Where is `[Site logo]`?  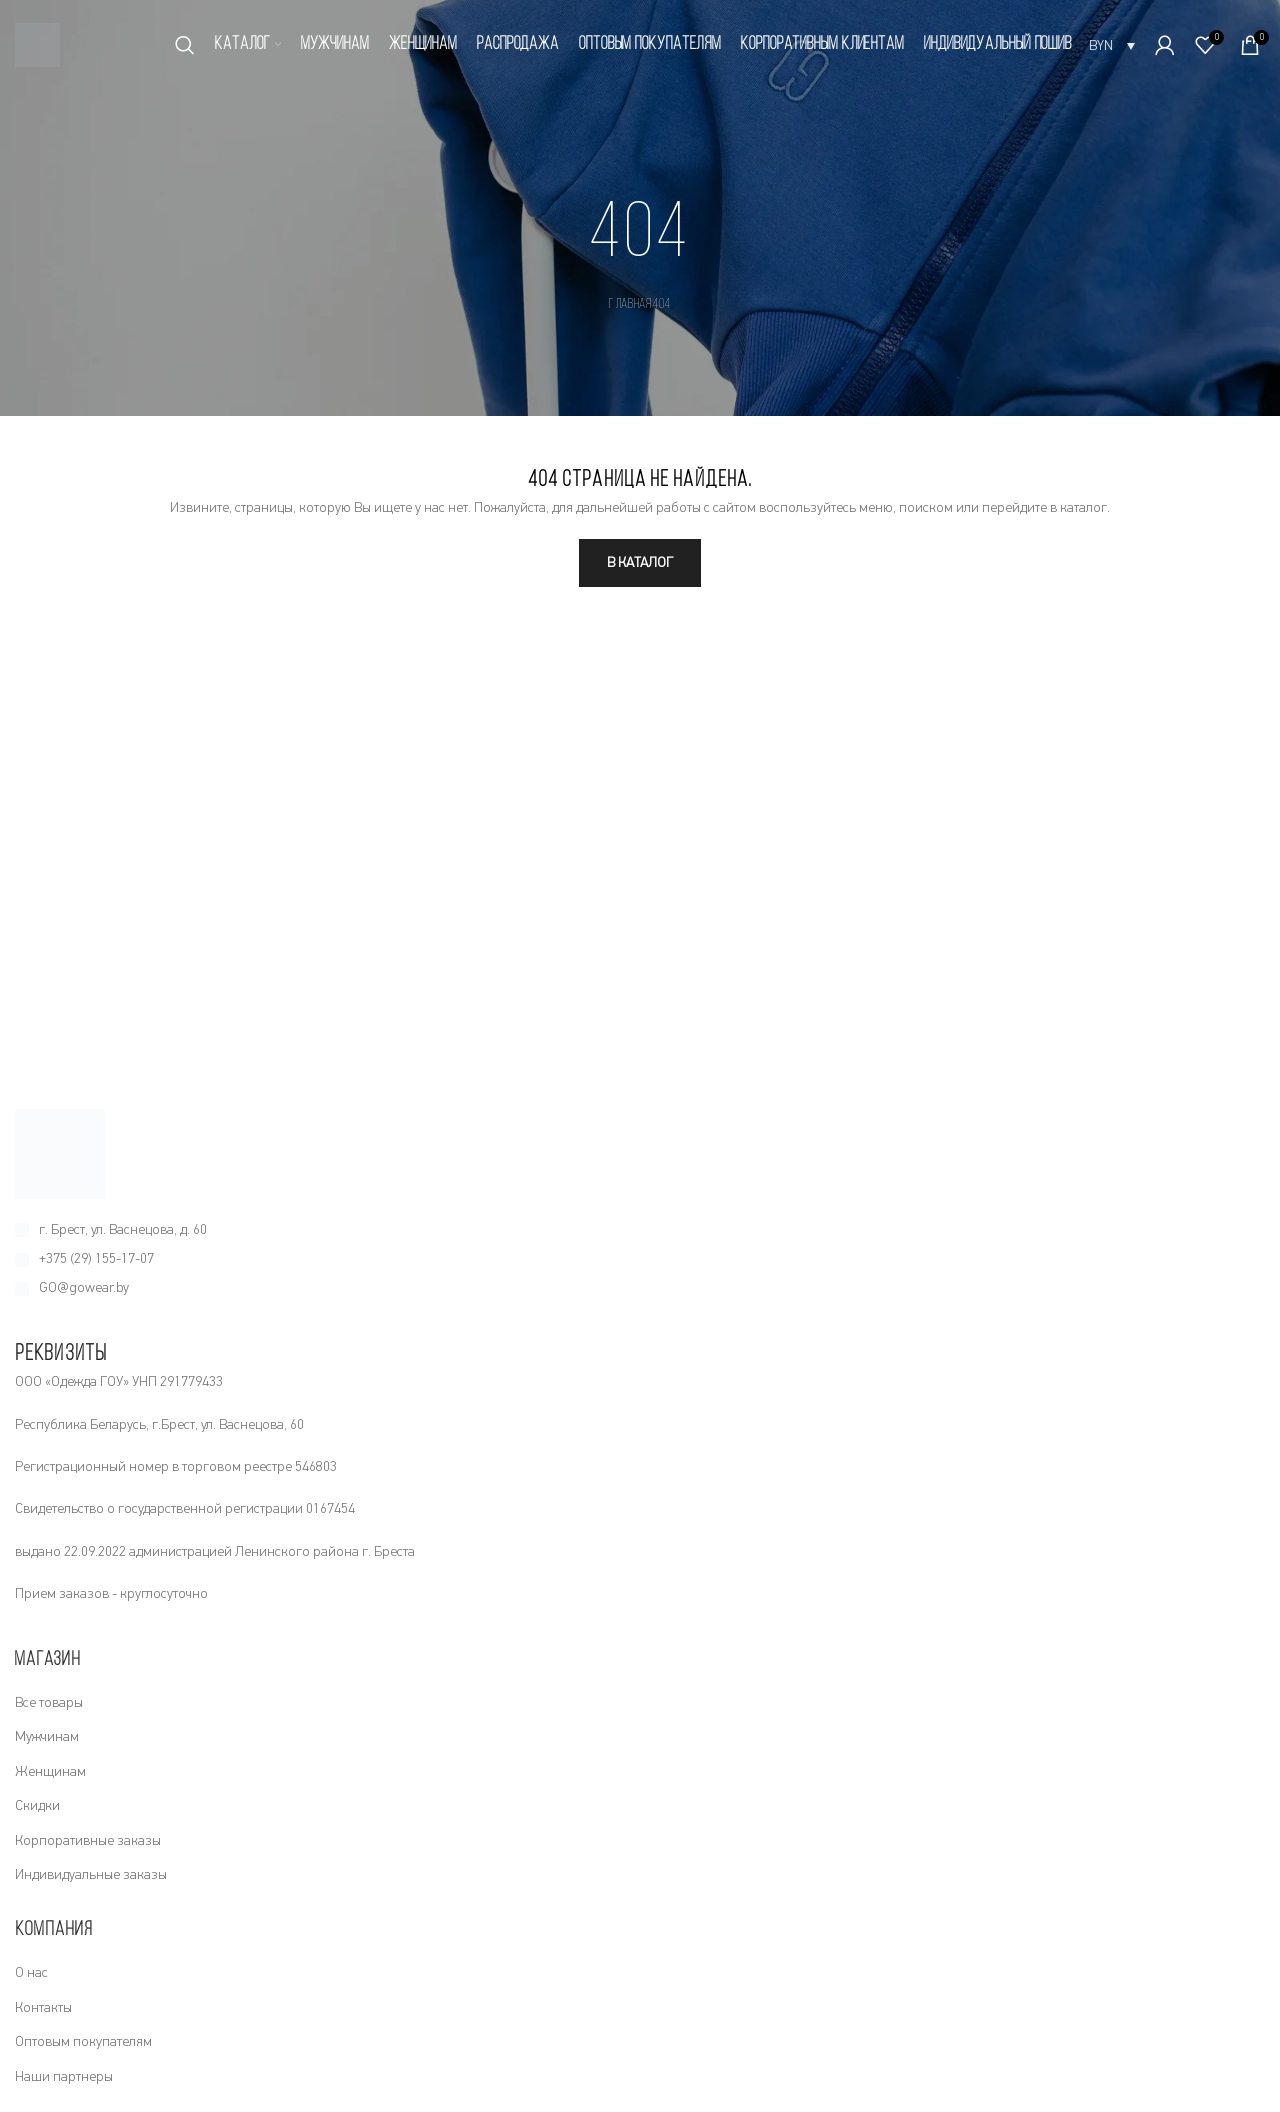
[Site logo] is located at coordinates (37, 44).